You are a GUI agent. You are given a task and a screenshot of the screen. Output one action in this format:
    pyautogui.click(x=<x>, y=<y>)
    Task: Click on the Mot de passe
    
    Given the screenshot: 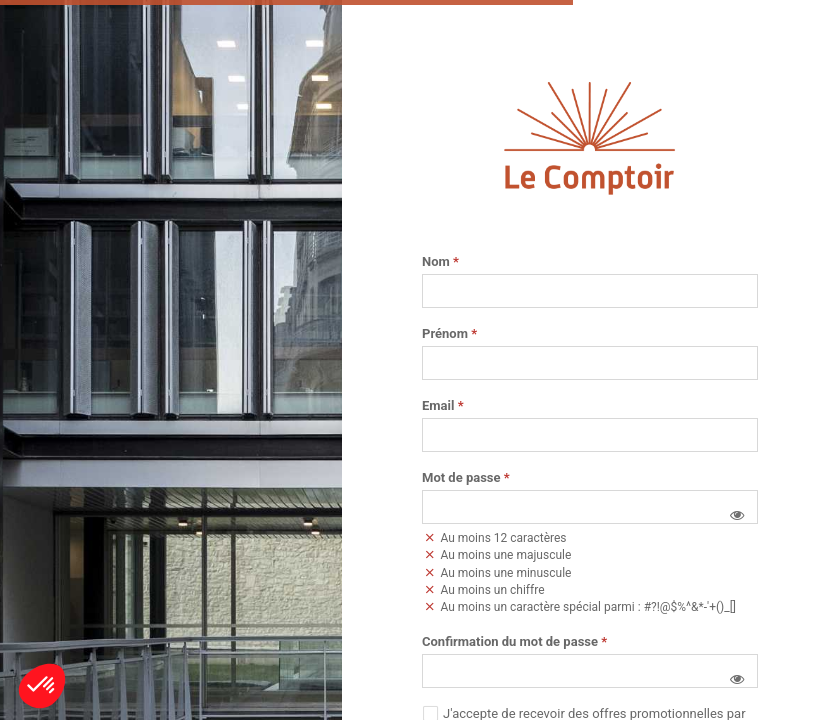 What is the action you would take?
    pyautogui.click(x=466, y=478)
    